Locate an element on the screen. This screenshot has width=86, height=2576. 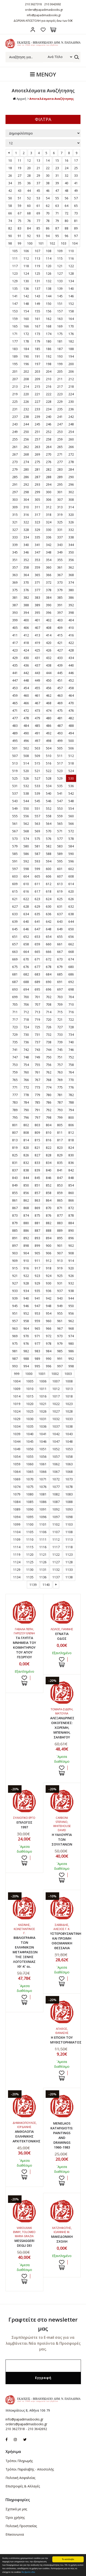
1005 is located at coordinates (29, 1381).